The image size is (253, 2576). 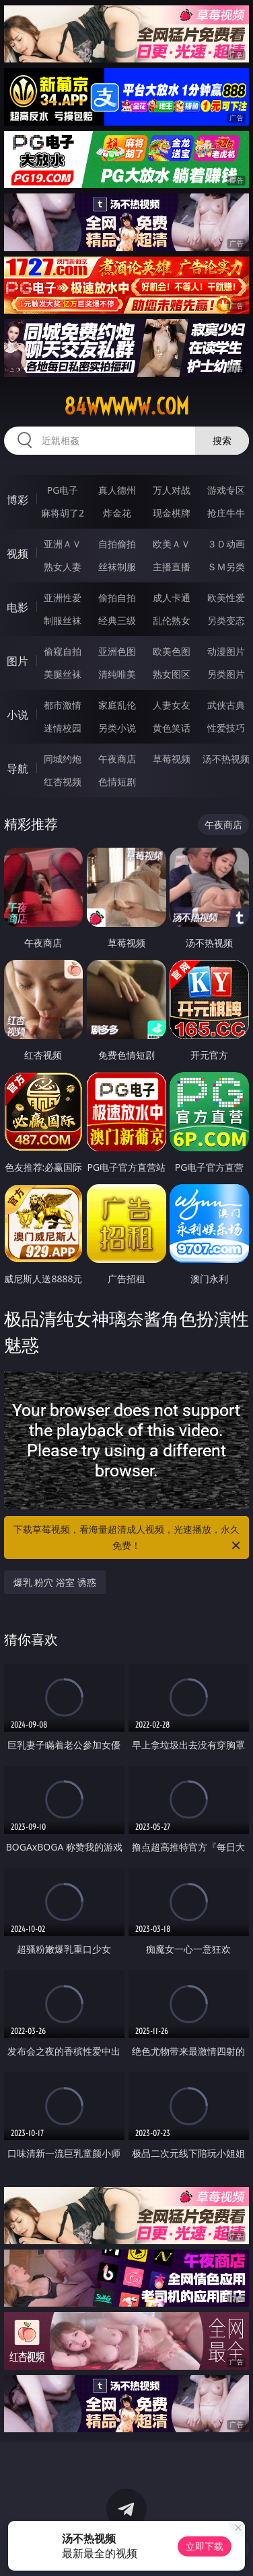 What do you see at coordinates (17, 714) in the screenshot?
I see `小说` at bounding box center [17, 714].